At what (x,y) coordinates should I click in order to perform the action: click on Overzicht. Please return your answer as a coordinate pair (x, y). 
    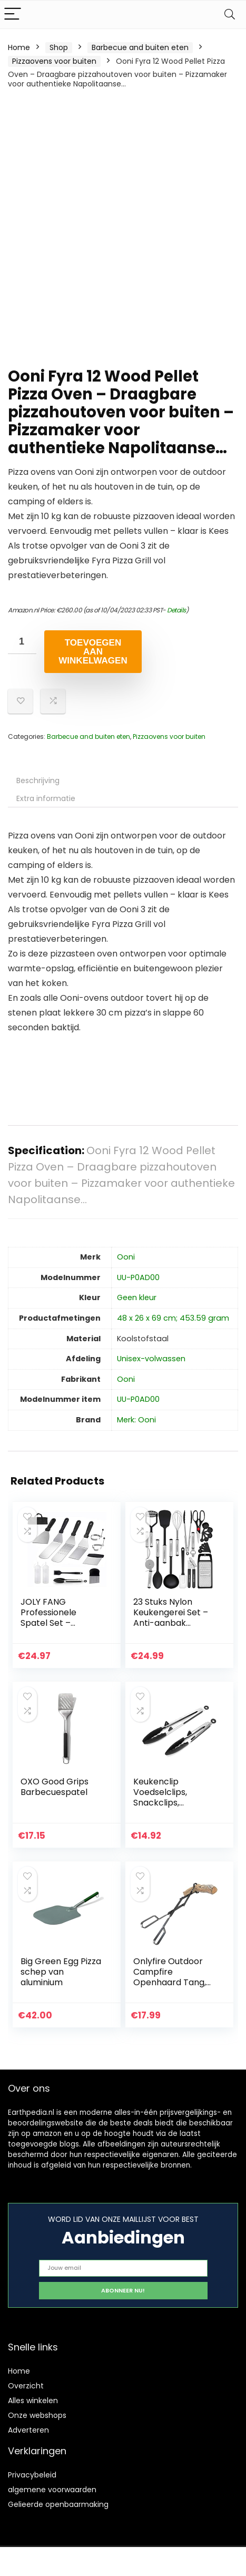
    Looking at the image, I should click on (26, 2385).